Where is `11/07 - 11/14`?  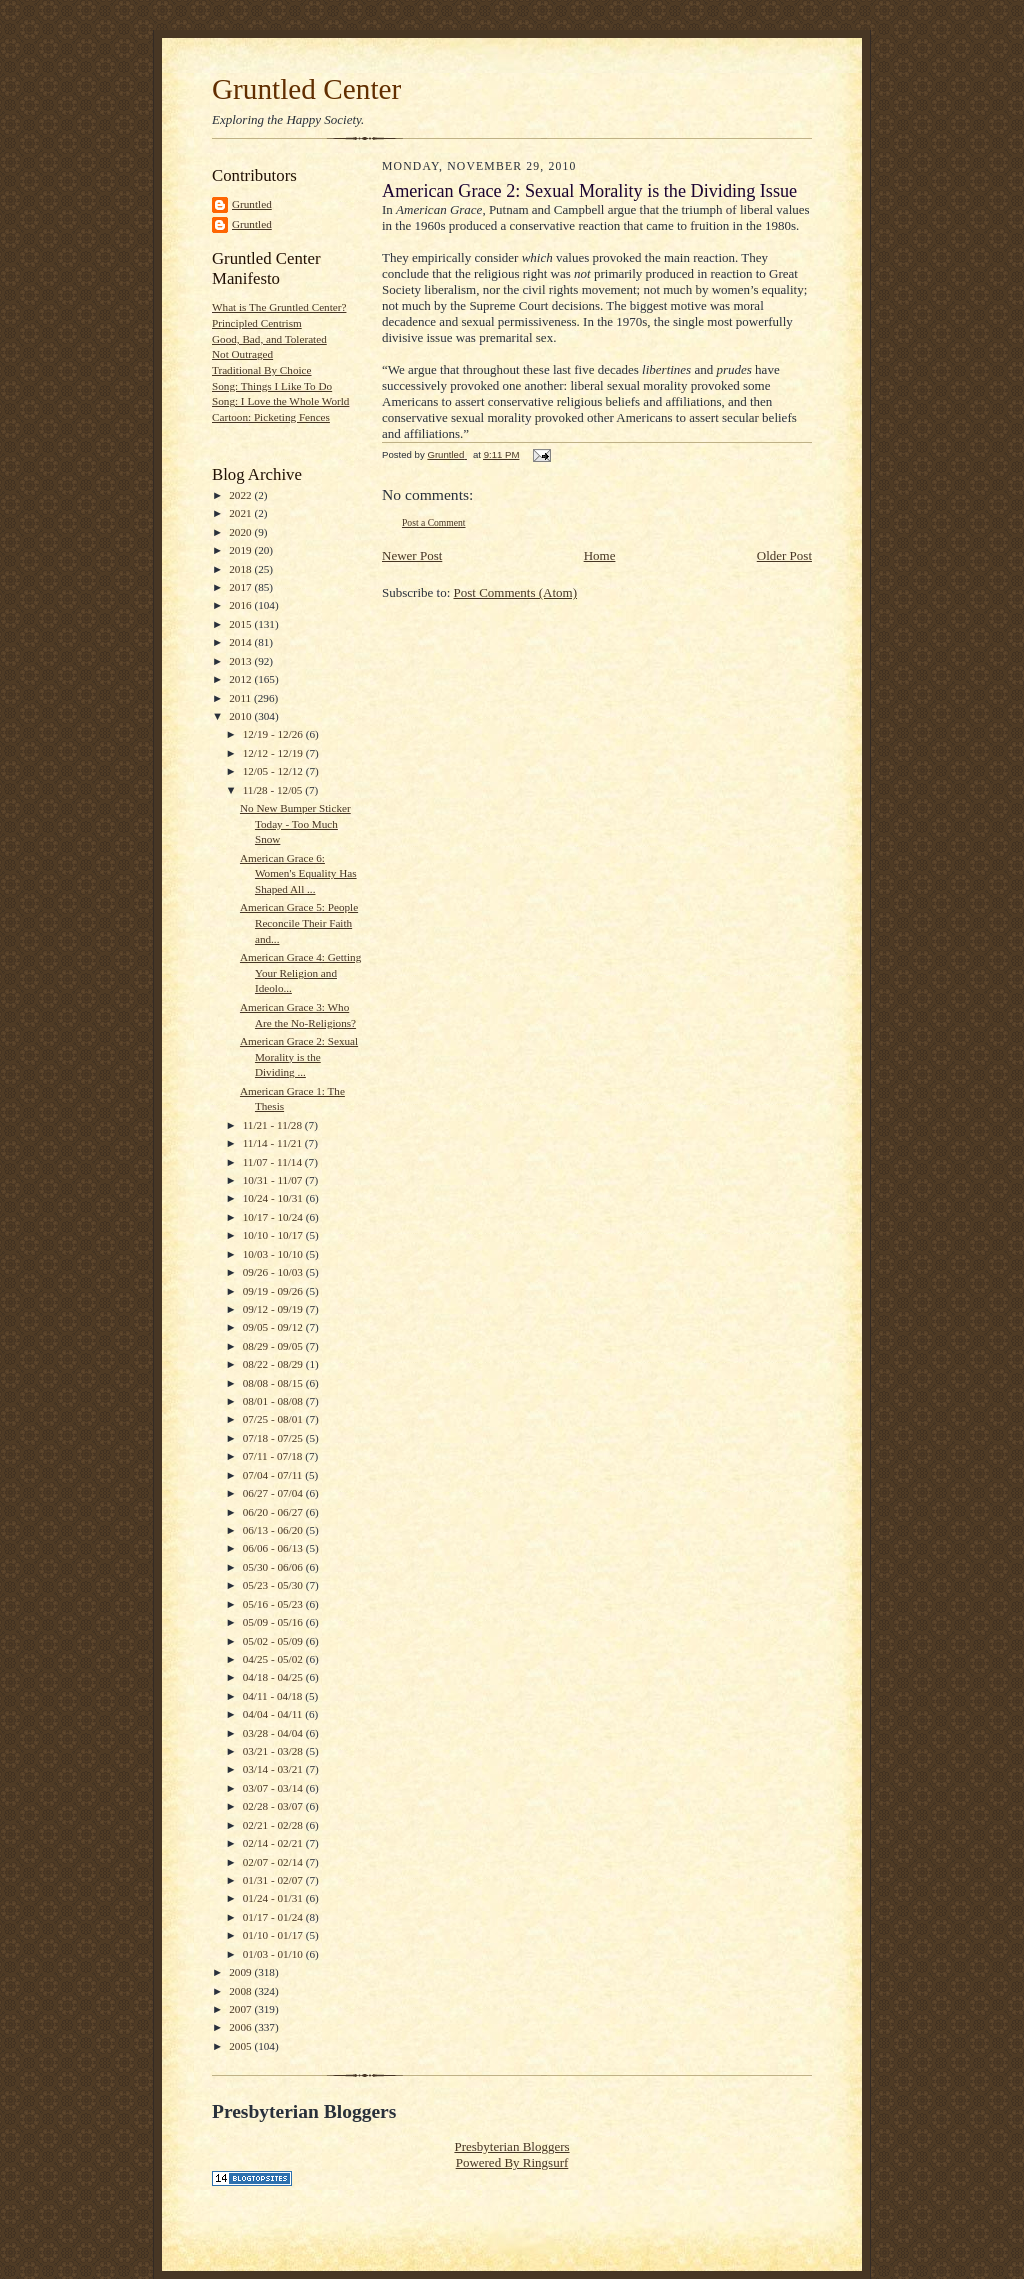 11/07 - 11/14 is located at coordinates (274, 1162).